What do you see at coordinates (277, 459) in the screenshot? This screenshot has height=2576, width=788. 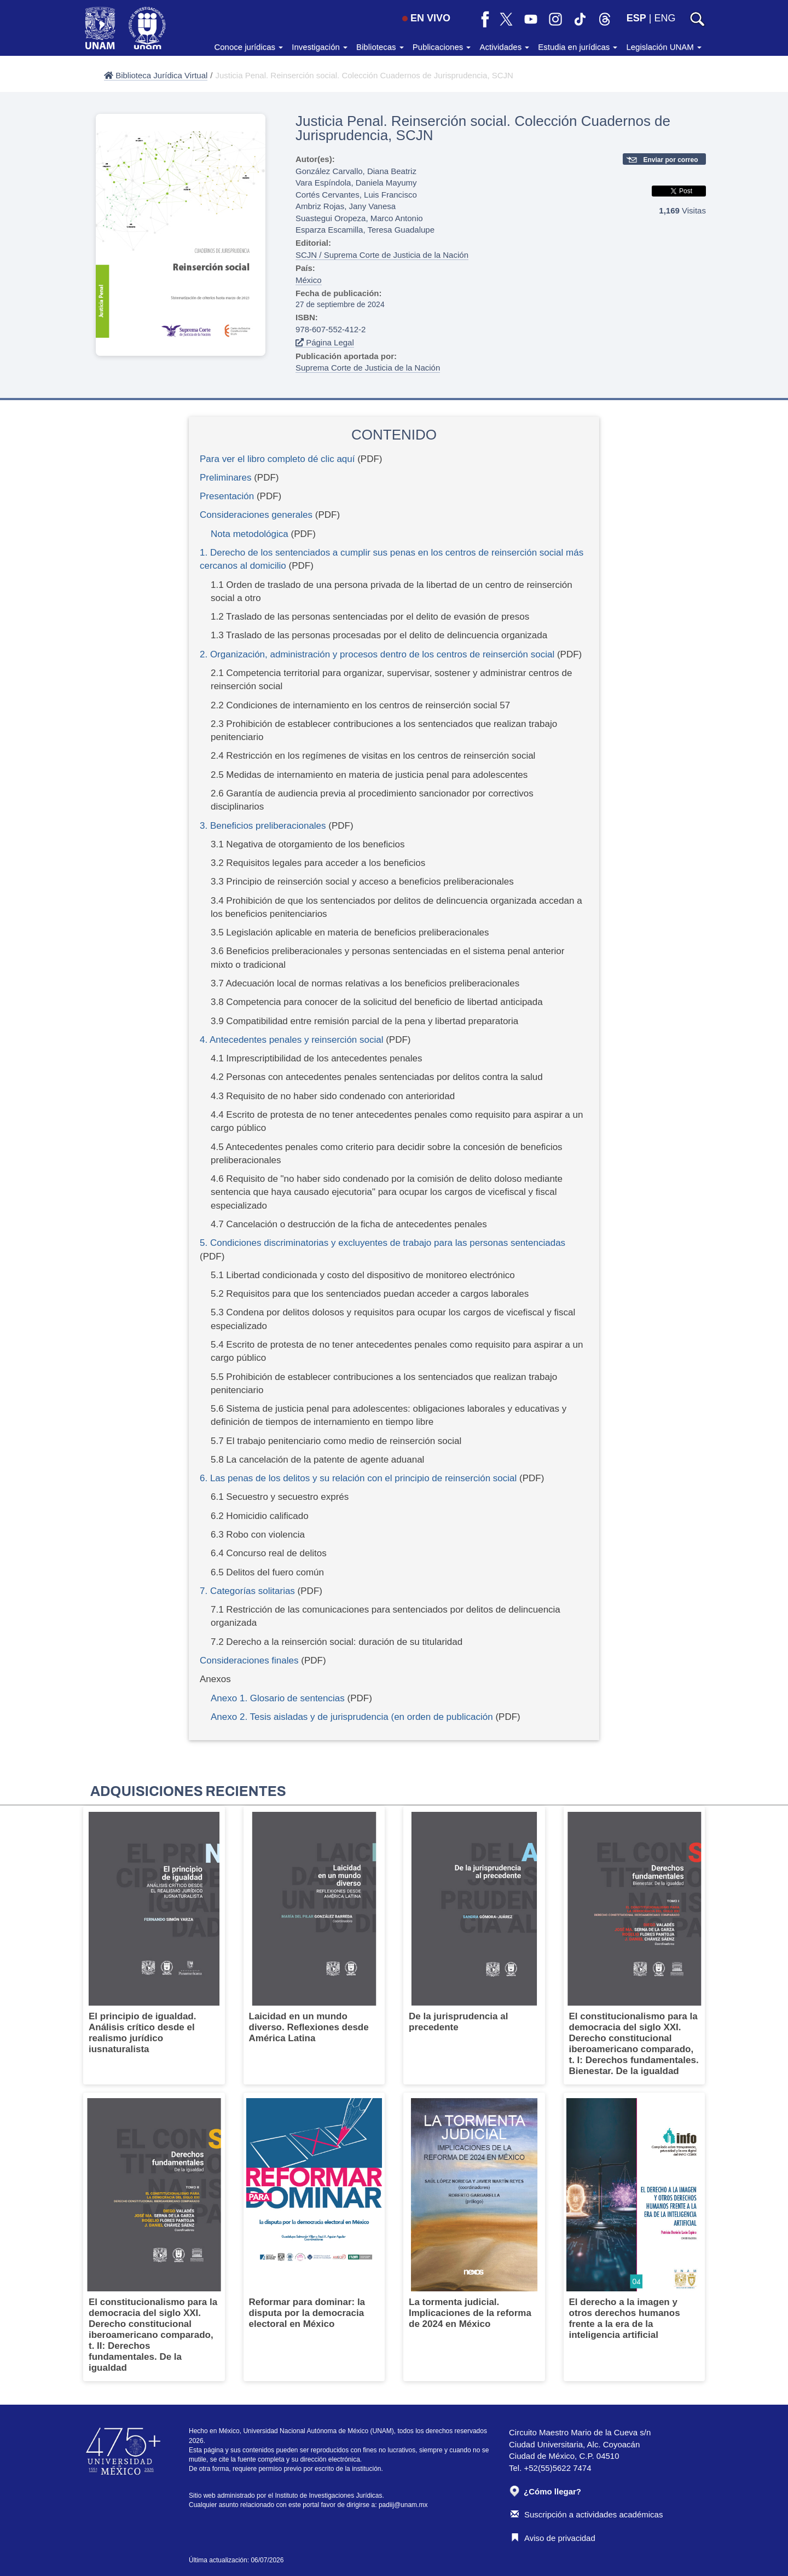 I see `Para ver el libro completo dé clic aquí` at bounding box center [277, 459].